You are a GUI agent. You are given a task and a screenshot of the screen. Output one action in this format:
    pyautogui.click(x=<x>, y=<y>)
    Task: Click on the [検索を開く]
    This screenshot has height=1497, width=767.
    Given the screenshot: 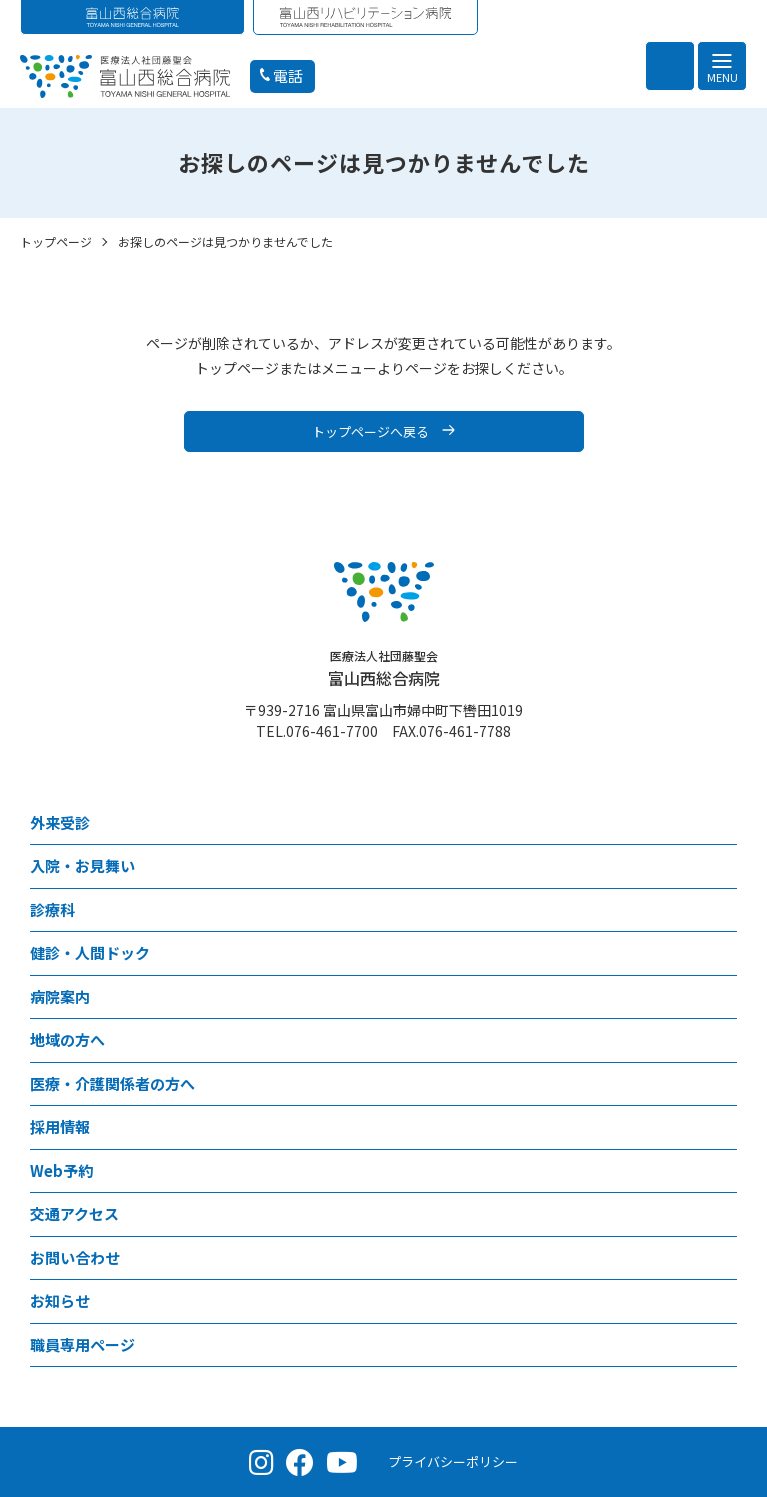 What is the action you would take?
    pyautogui.click(x=670, y=66)
    